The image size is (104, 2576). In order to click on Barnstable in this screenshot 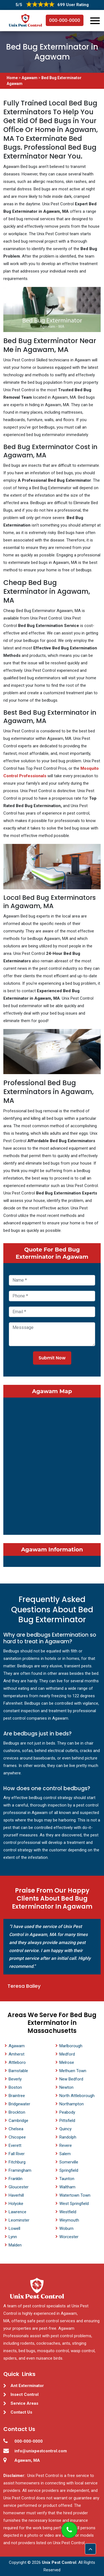, I will do `click(18, 2070)`.